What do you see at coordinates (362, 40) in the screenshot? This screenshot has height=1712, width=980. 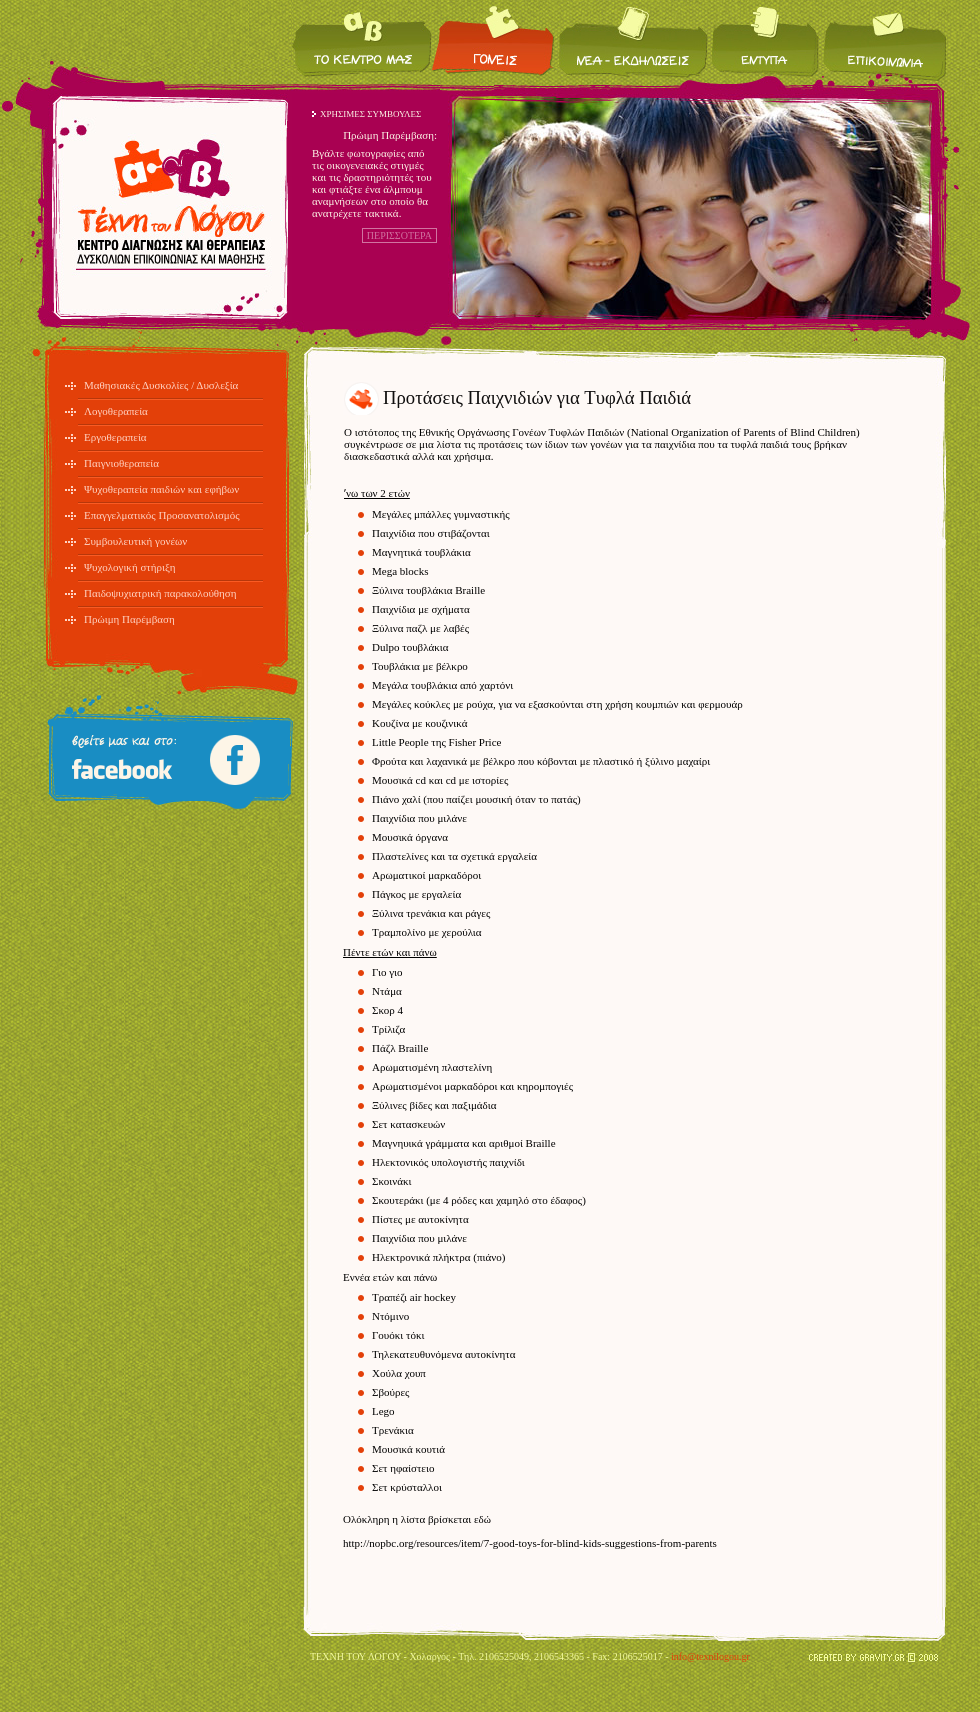 I see `Το κέντρο μας` at bounding box center [362, 40].